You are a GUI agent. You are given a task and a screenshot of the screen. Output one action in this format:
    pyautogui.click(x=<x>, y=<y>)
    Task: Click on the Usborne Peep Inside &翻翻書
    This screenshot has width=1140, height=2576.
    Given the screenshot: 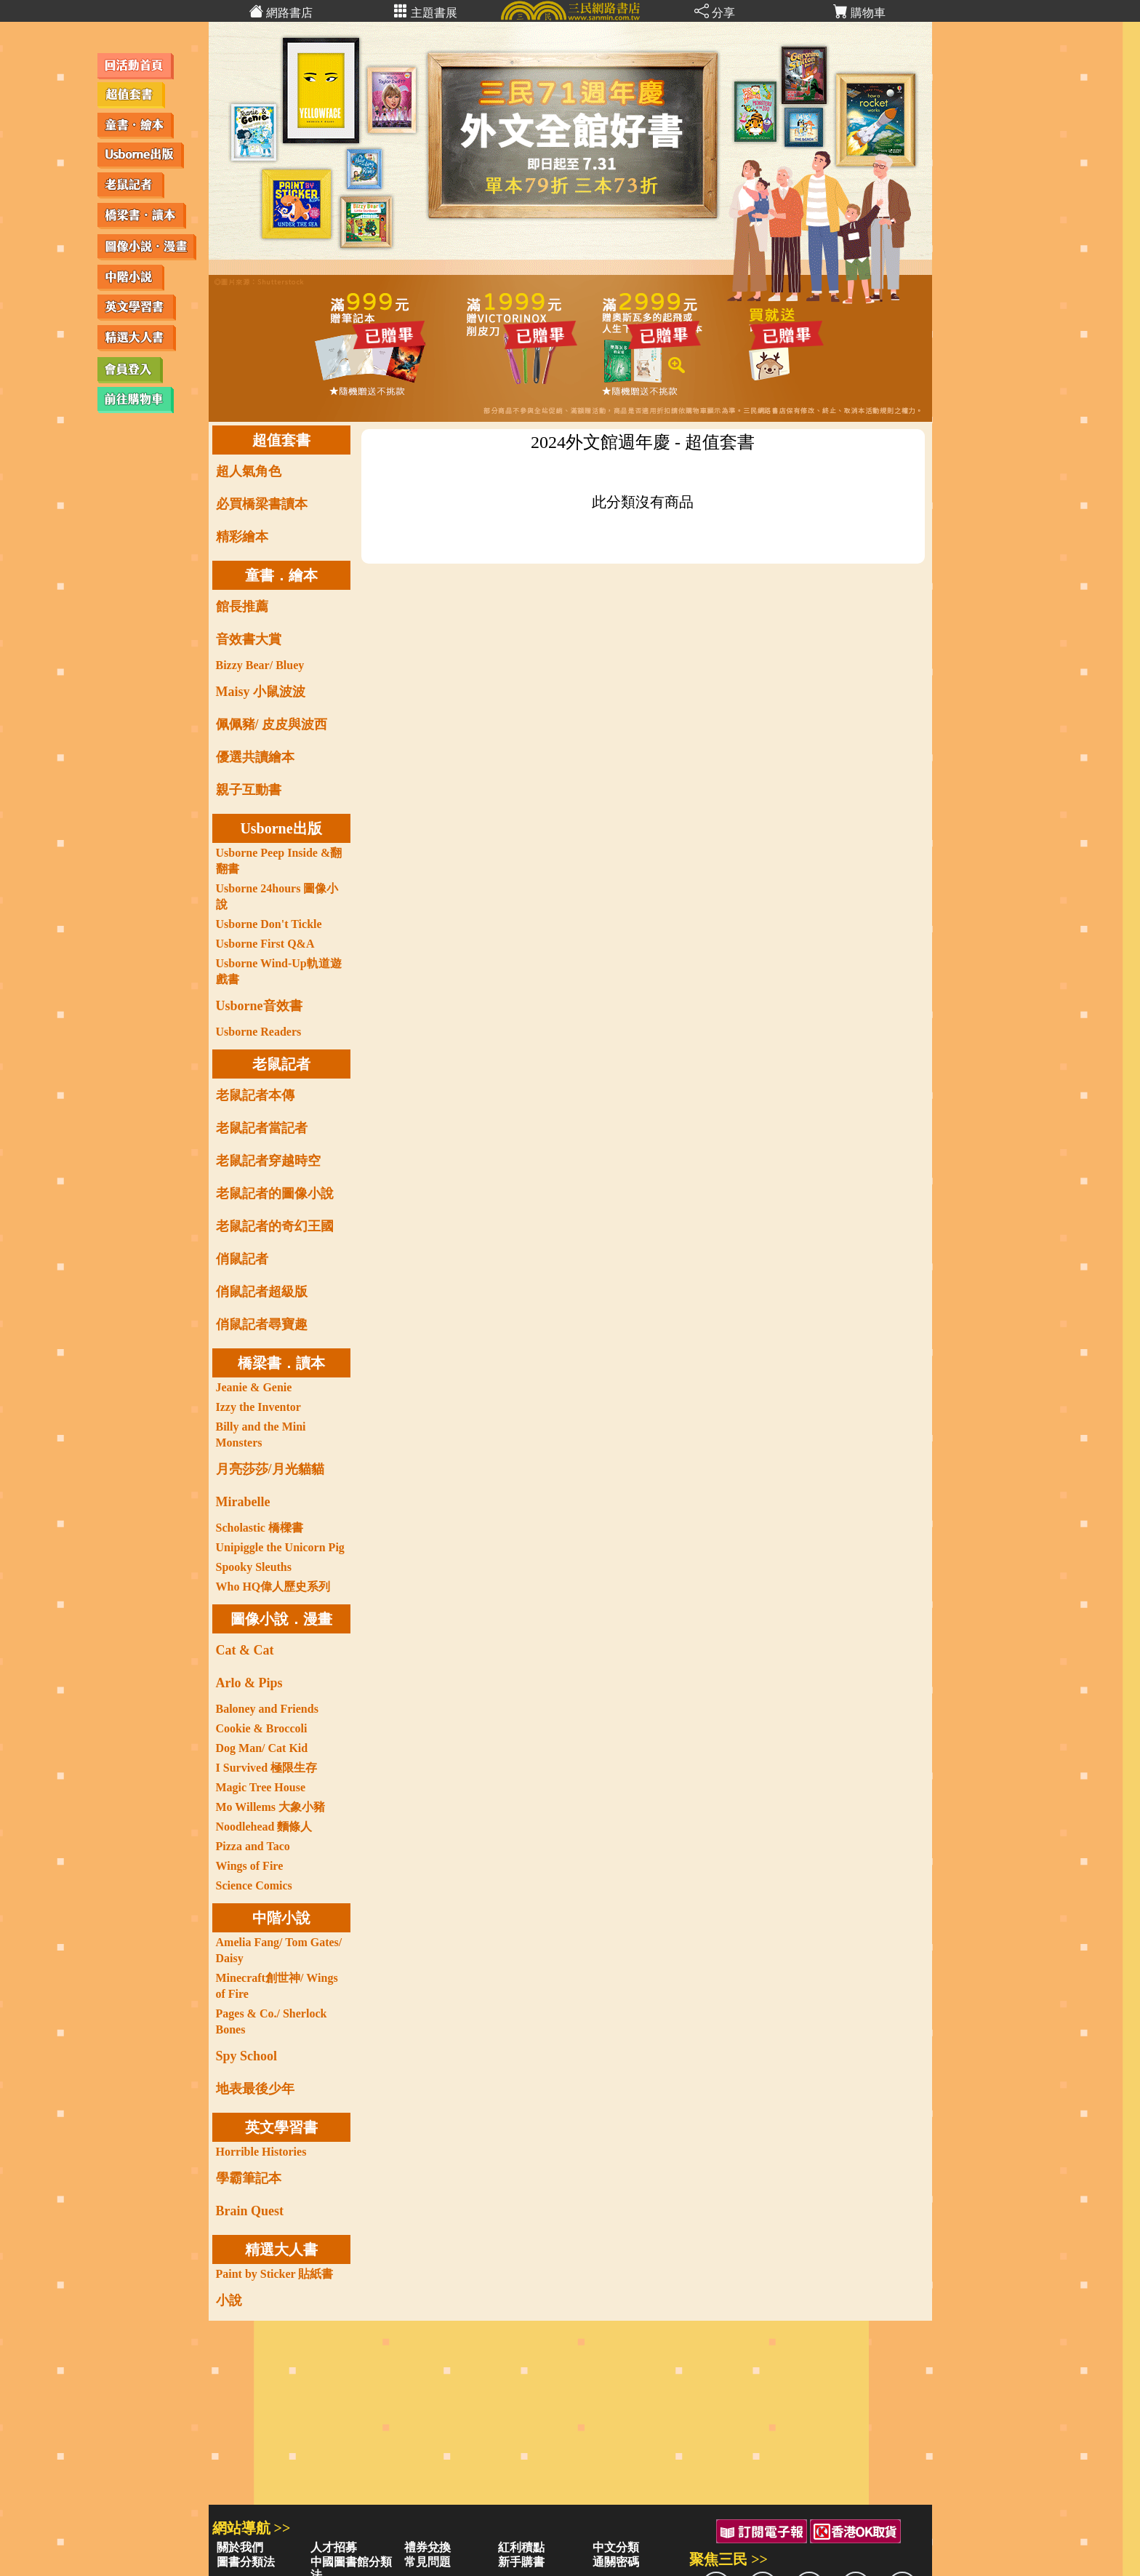 What is the action you would take?
    pyautogui.click(x=279, y=861)
    